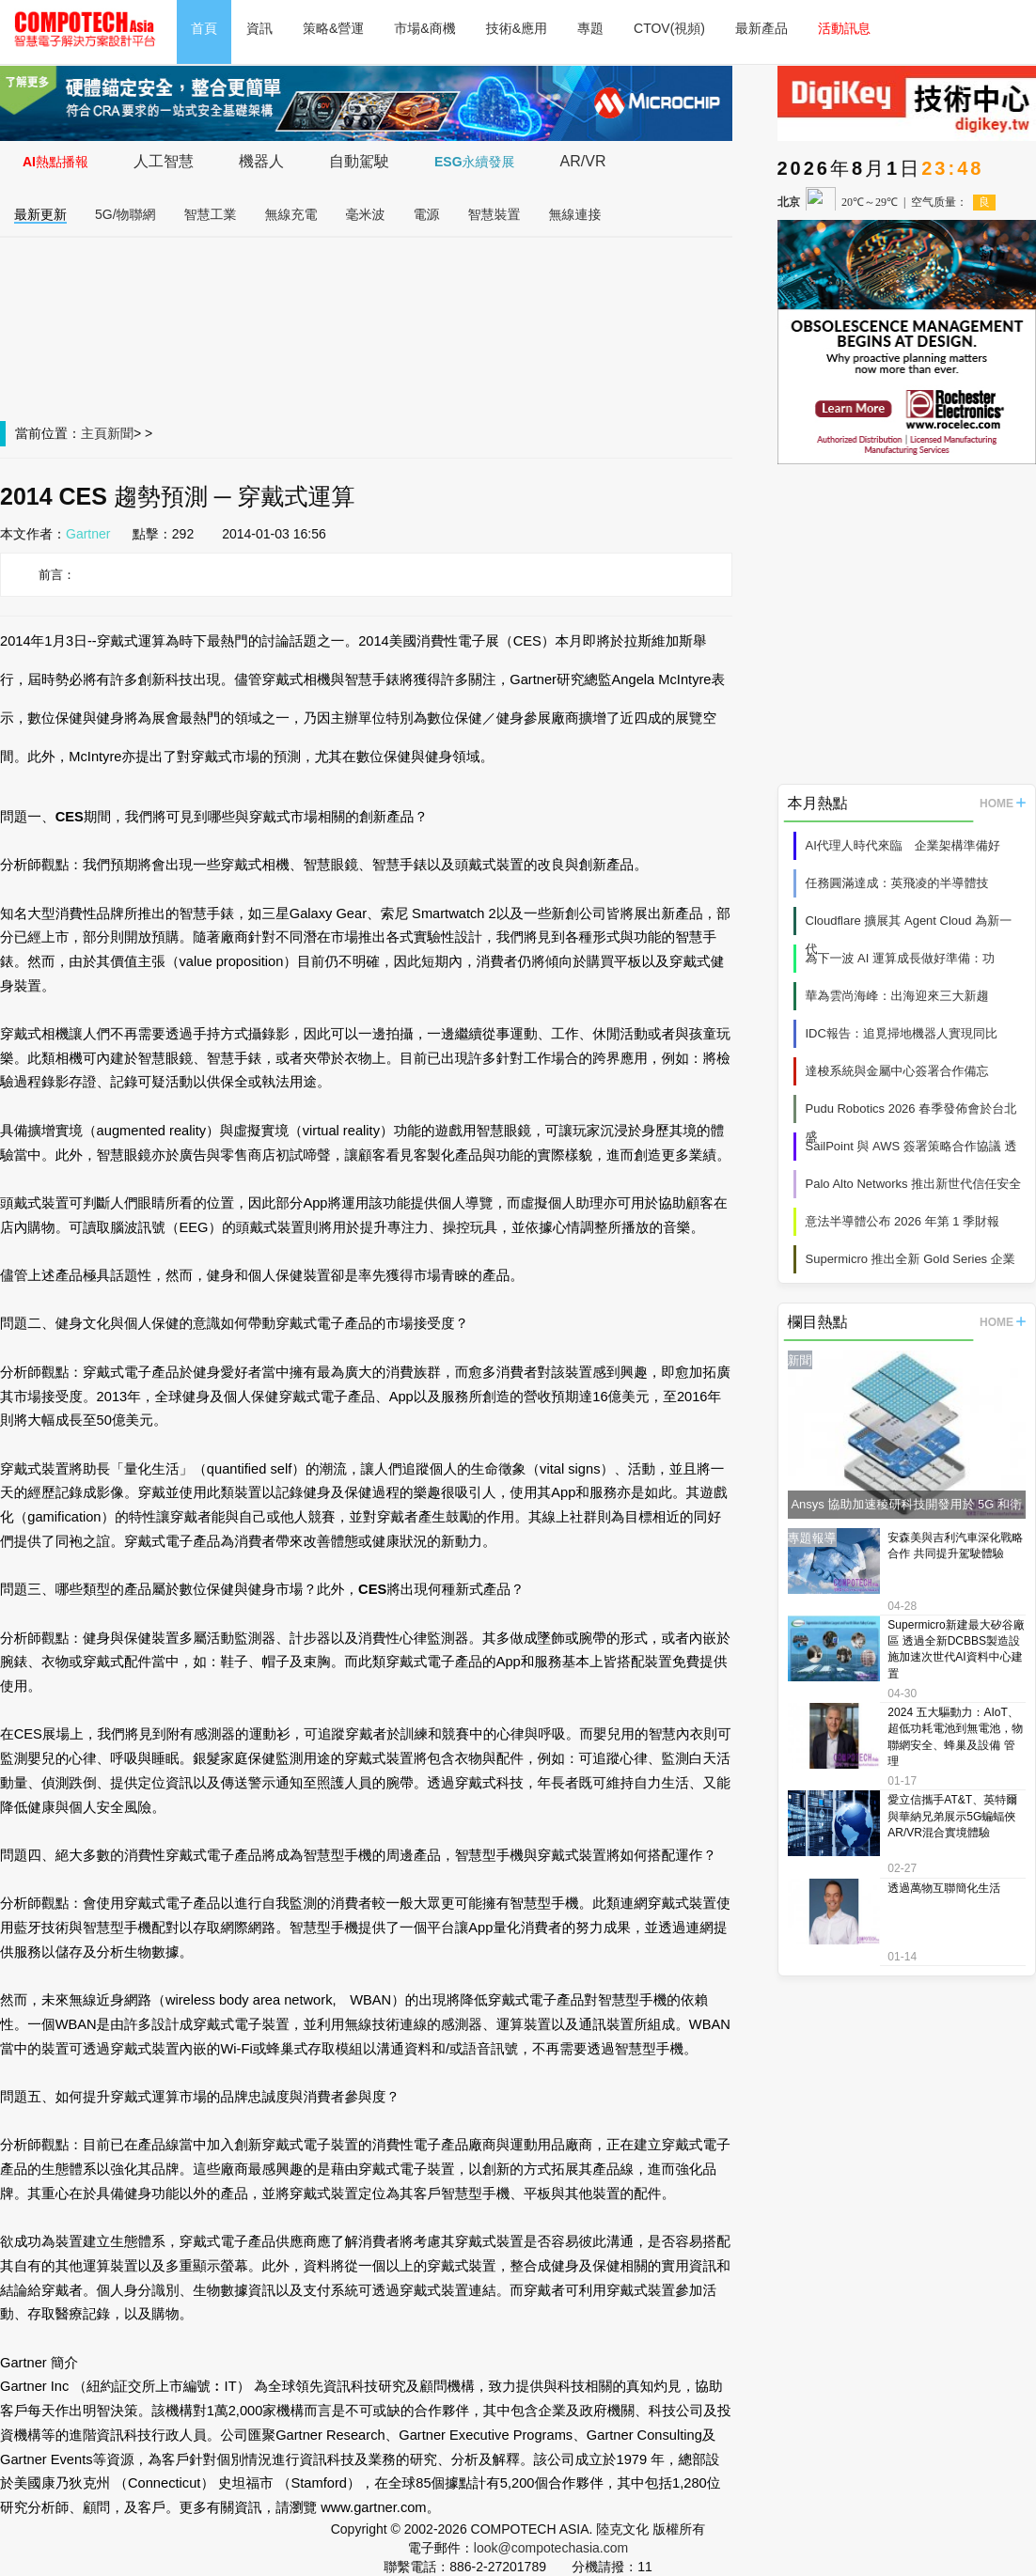  I want to click on HOME, so click(1003, 803).